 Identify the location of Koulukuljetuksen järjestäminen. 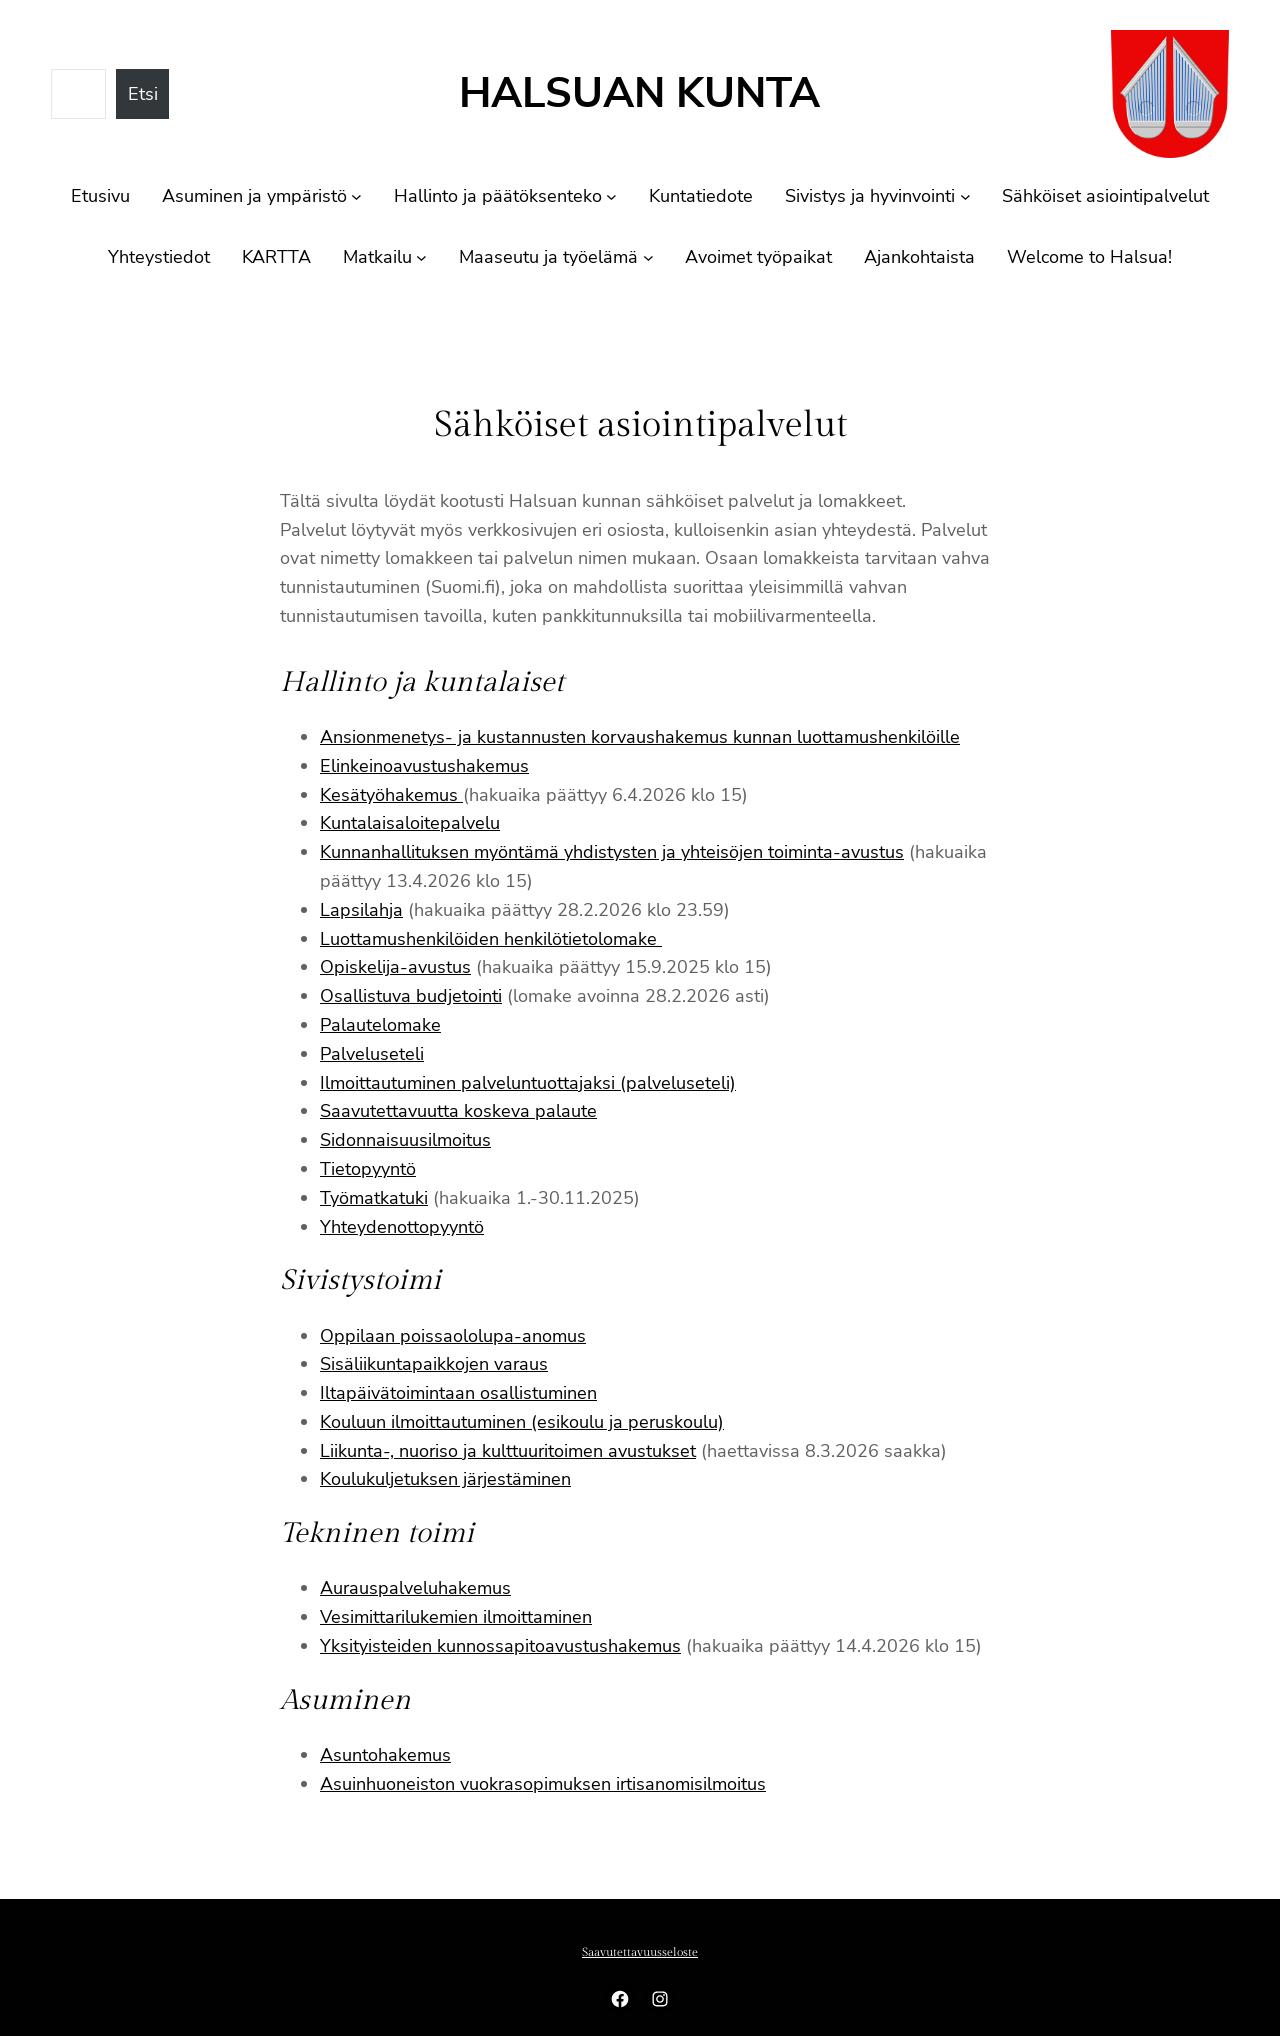
(445, 1479).